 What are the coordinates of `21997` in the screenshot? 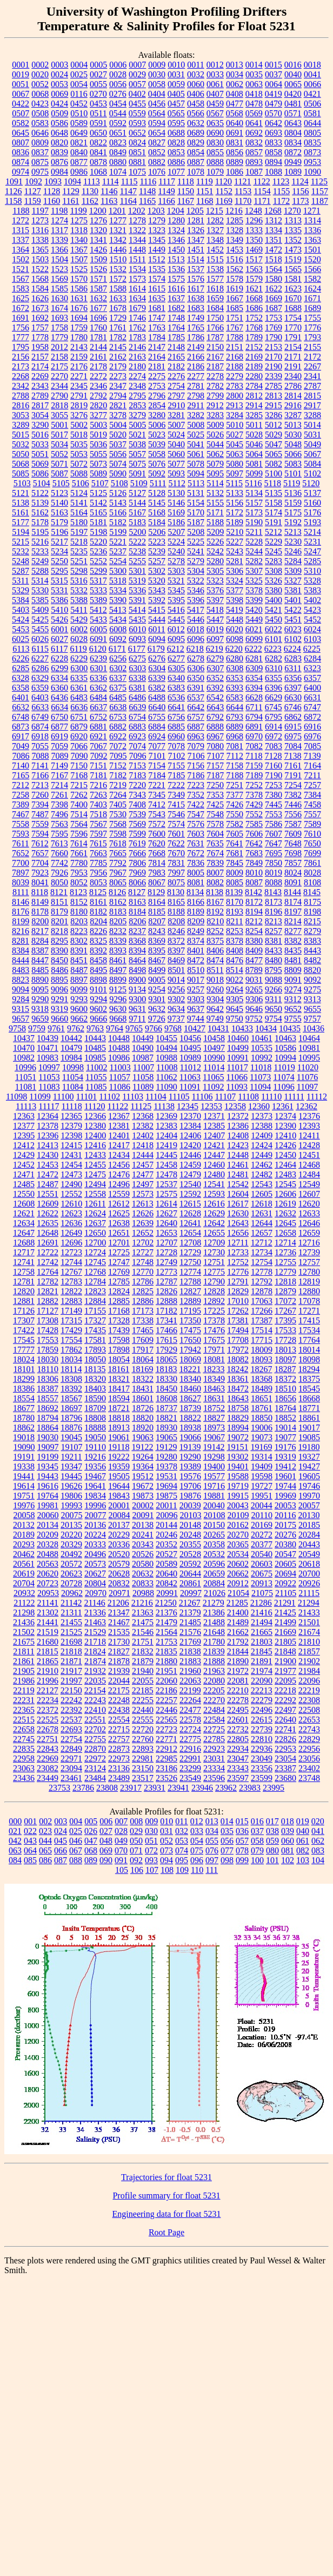 It's located at (71, 1680).